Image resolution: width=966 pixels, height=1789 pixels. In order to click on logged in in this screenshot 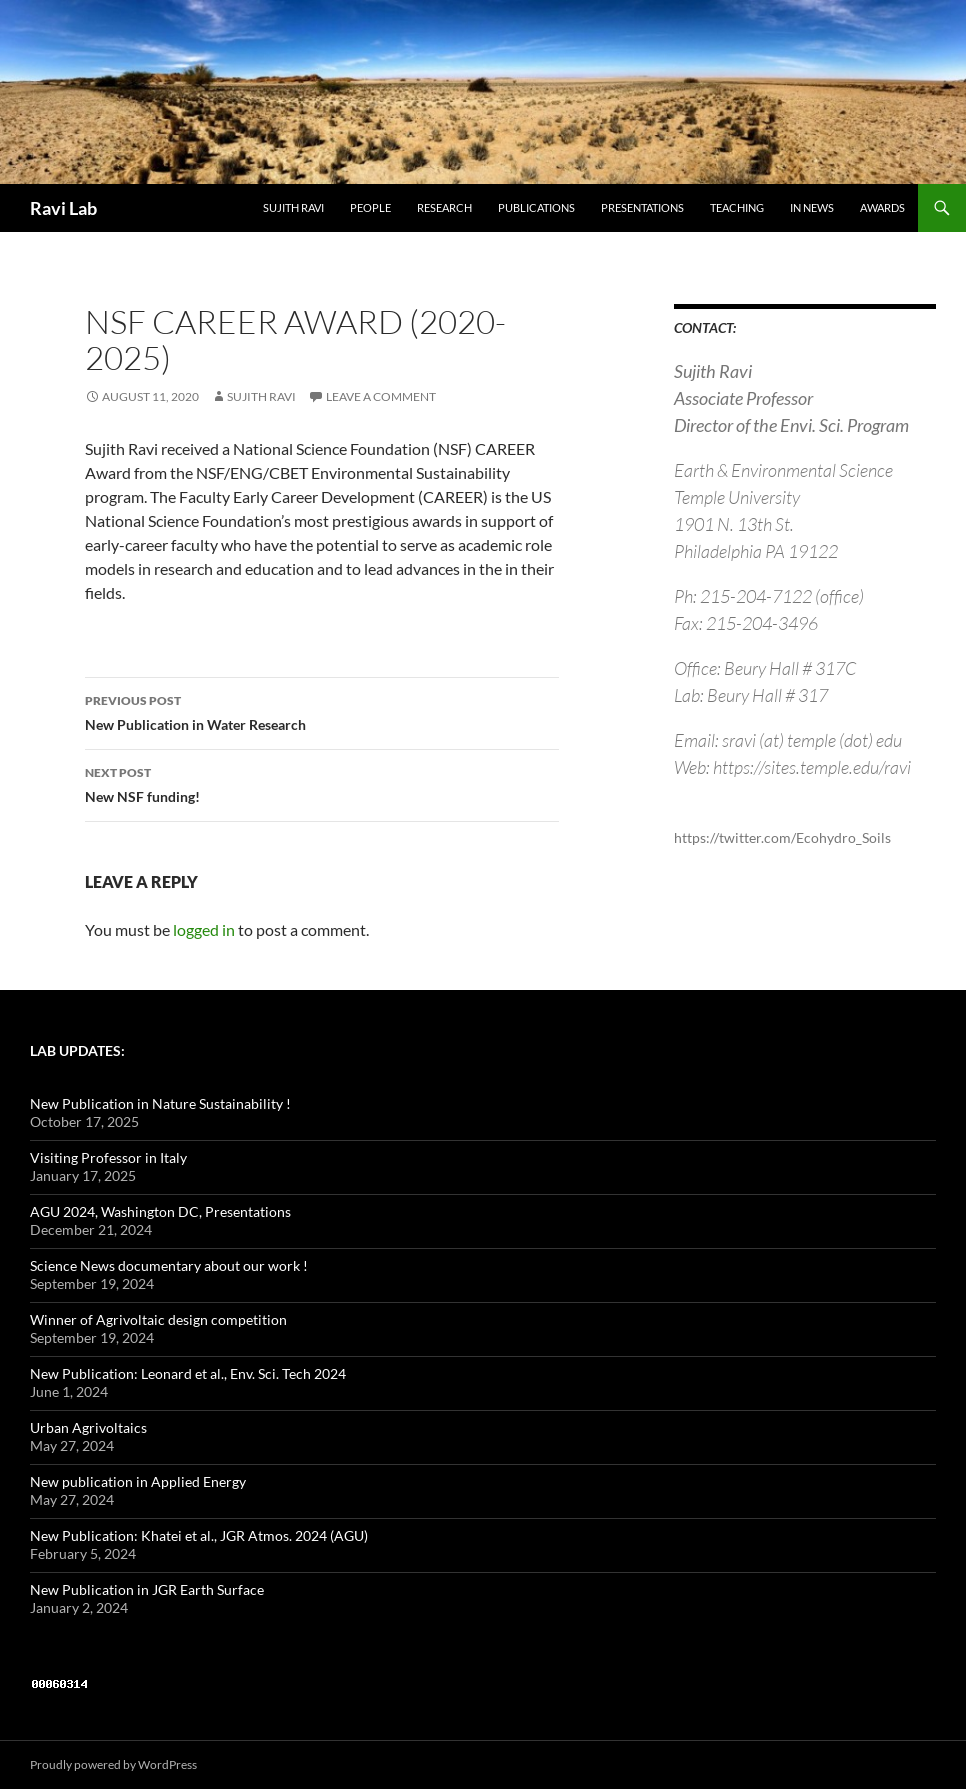, I will do `click(204, 929)`.